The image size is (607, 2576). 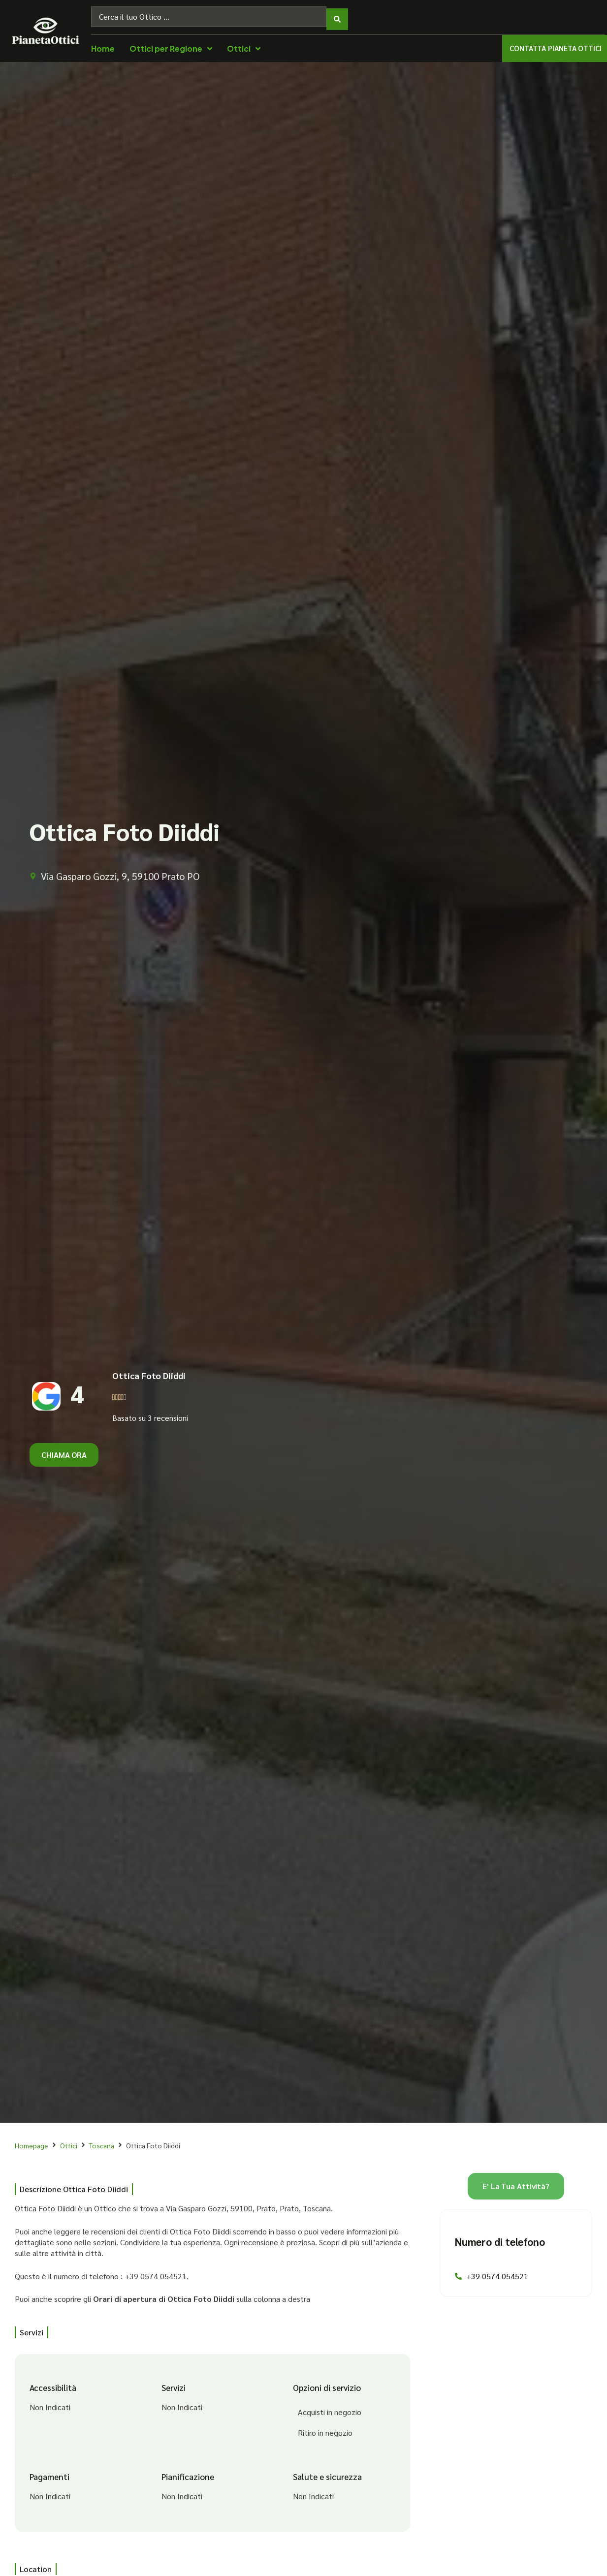 I want to click on Homepage, so click(x=31, y=2140).